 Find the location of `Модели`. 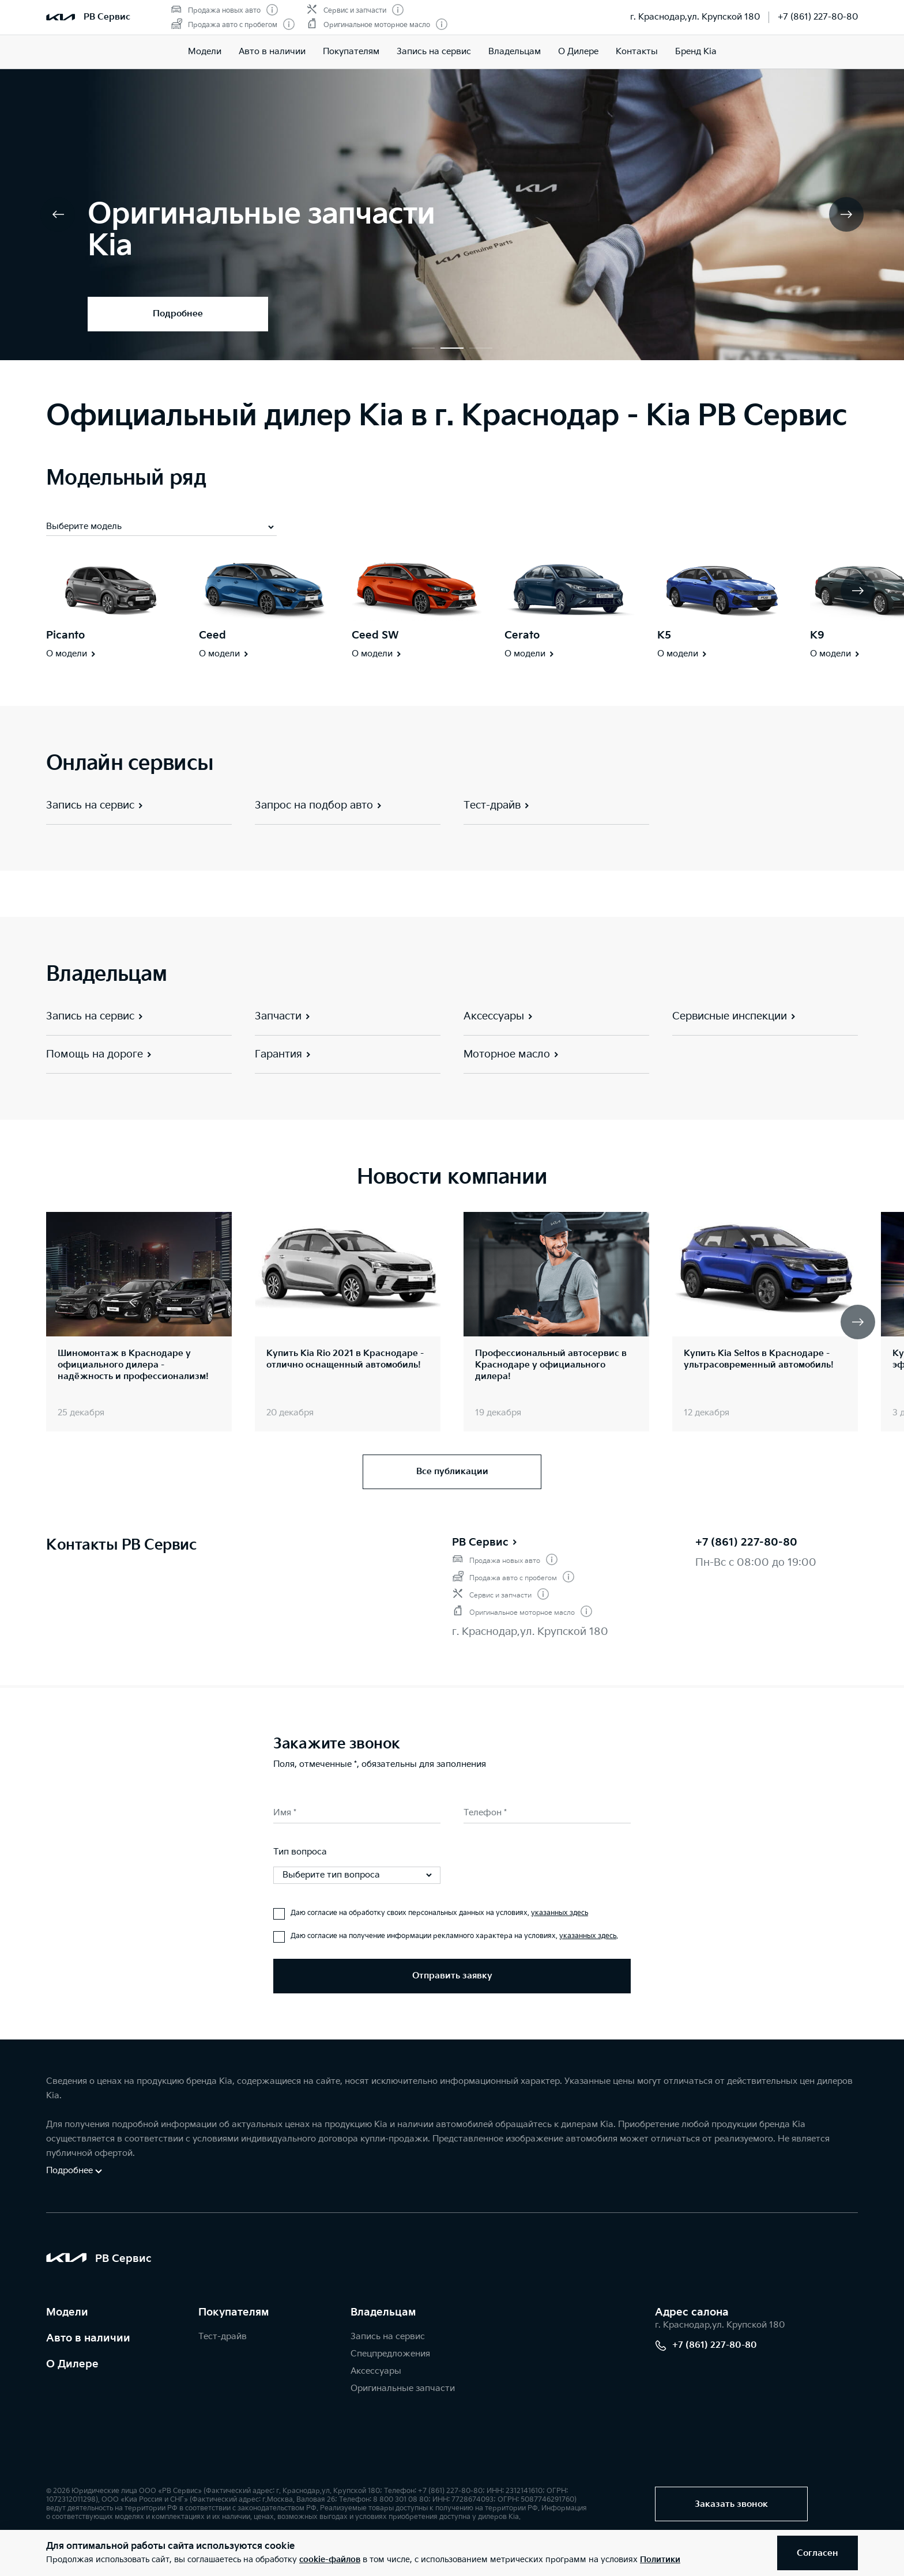

Модели is located at coordinates (204, 51).